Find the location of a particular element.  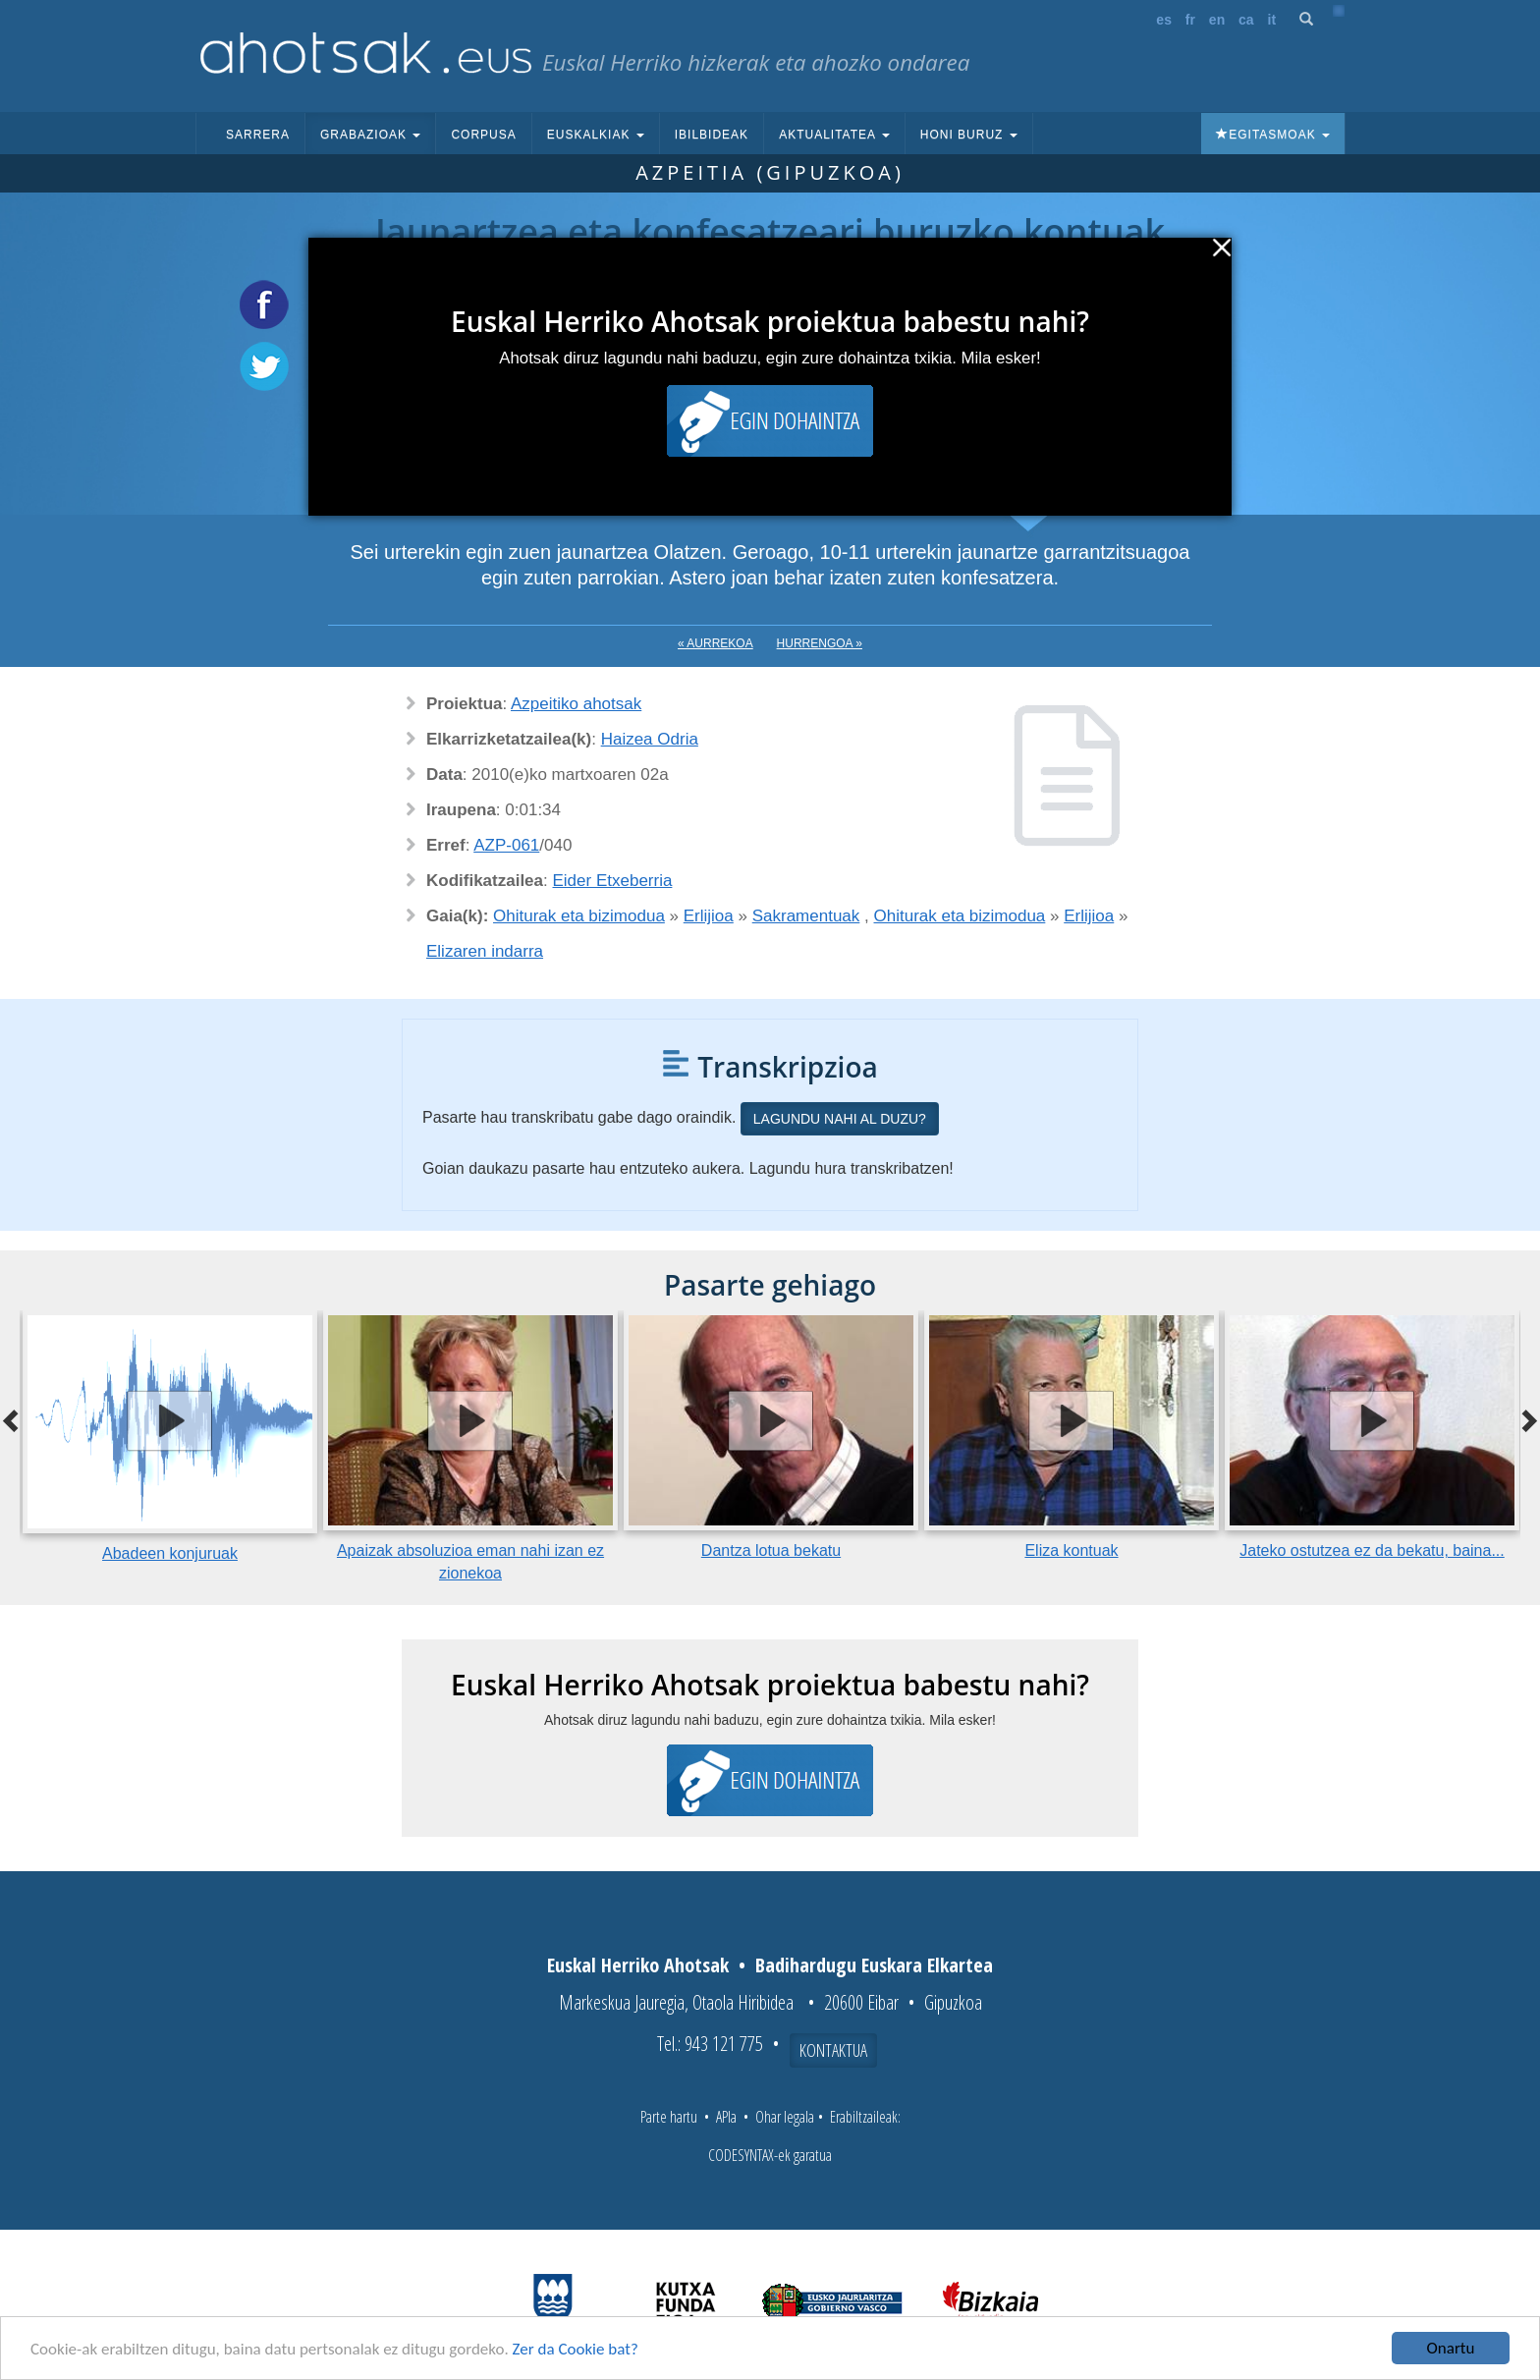

Jateko ostutzea ez da bekatu, baina... is located at coordinates (1372, 1550).